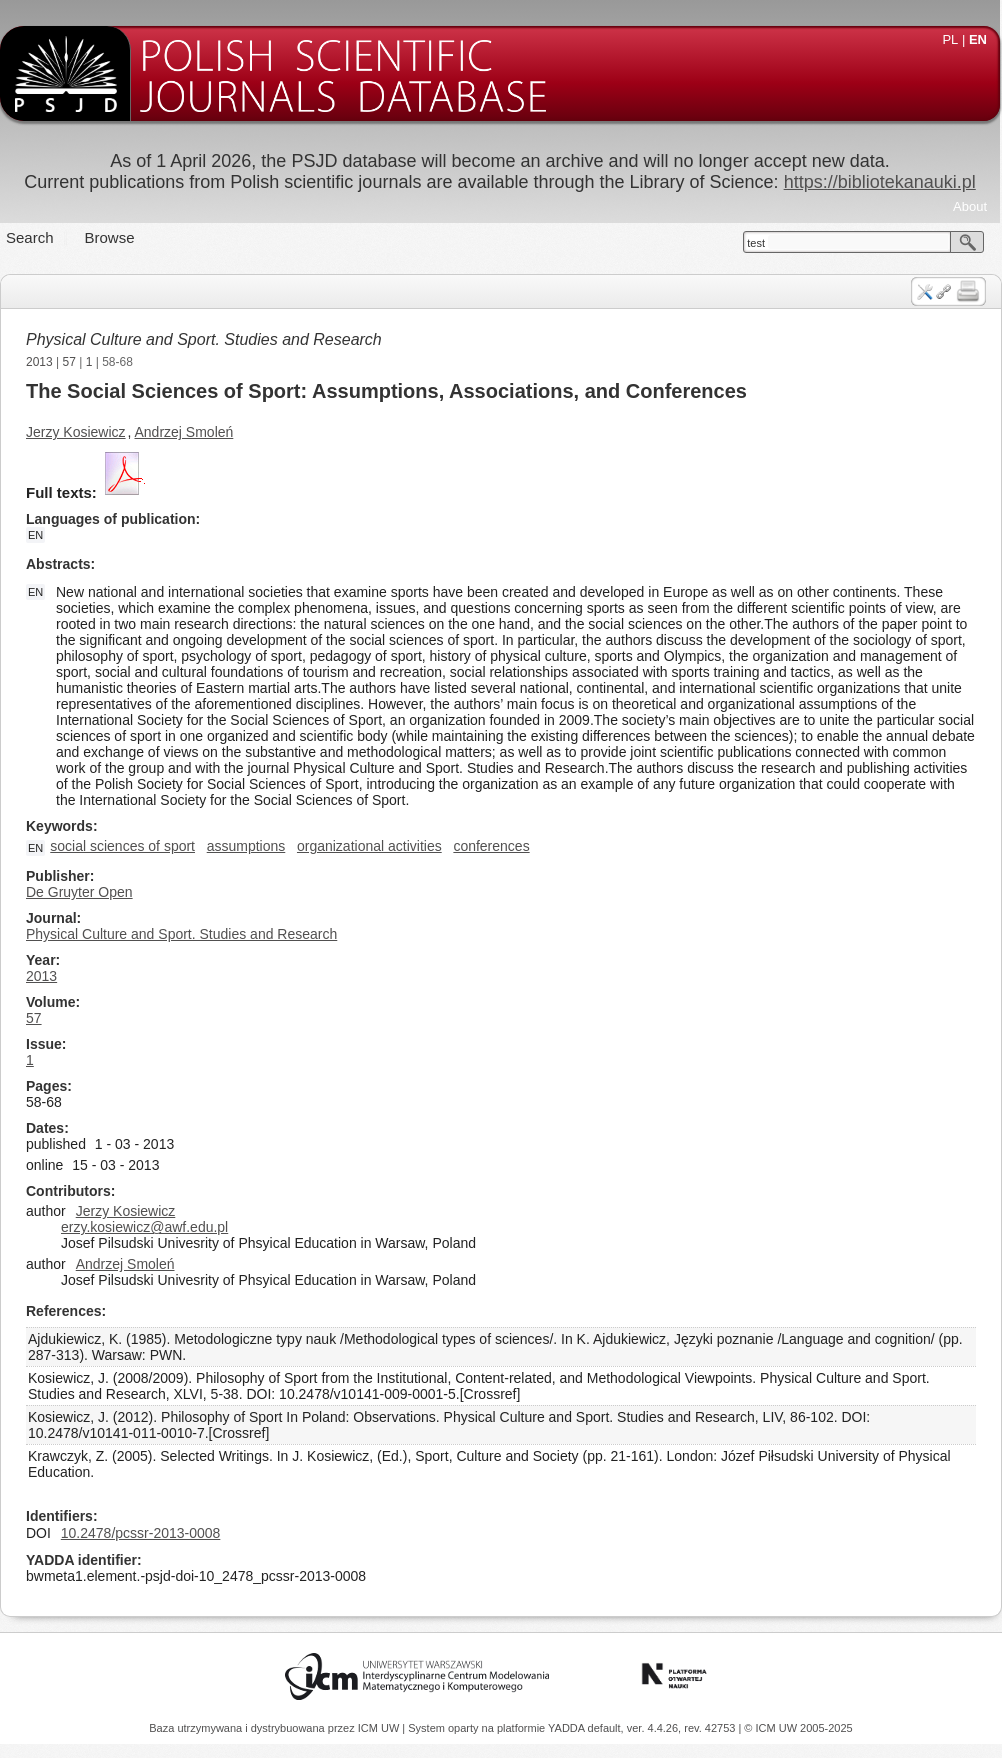 This screenshot has width=1002, height=1758. What do you see at coordinates (970, 206) in the screenshot?
I see `About` at bounding box center [970, 206].